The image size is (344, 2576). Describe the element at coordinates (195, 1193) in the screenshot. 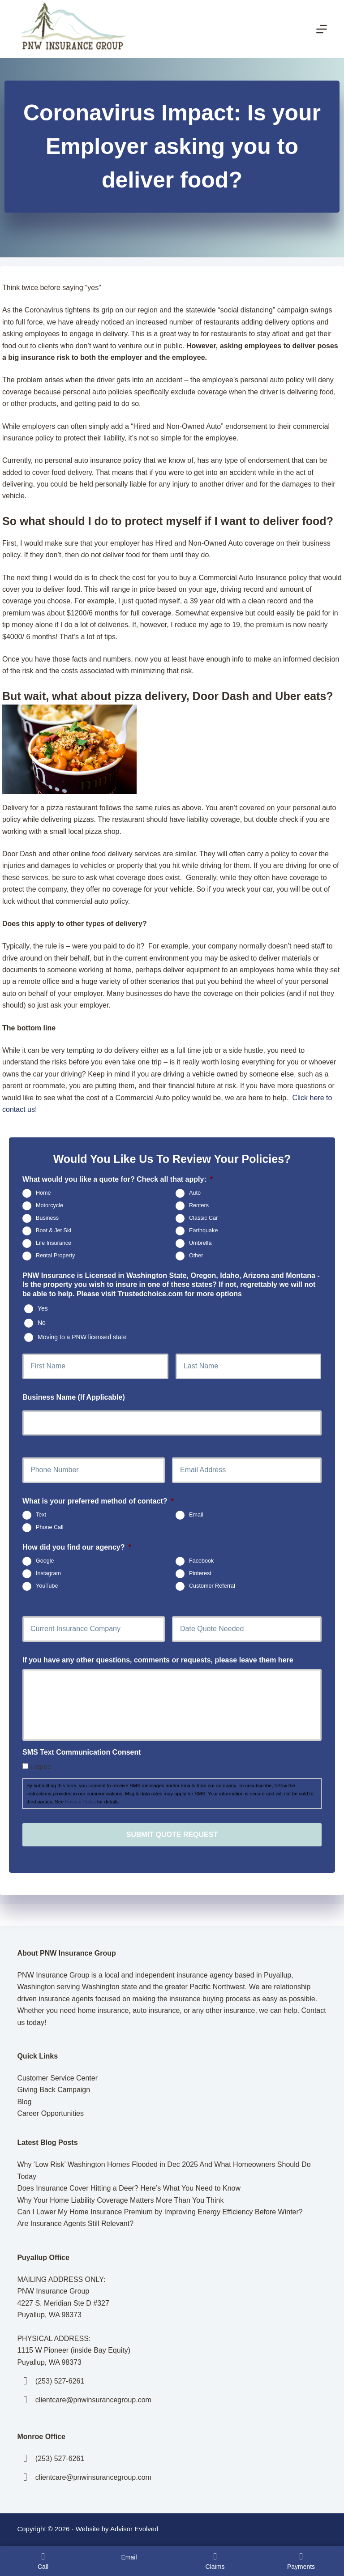

I see `Auto` at that location.